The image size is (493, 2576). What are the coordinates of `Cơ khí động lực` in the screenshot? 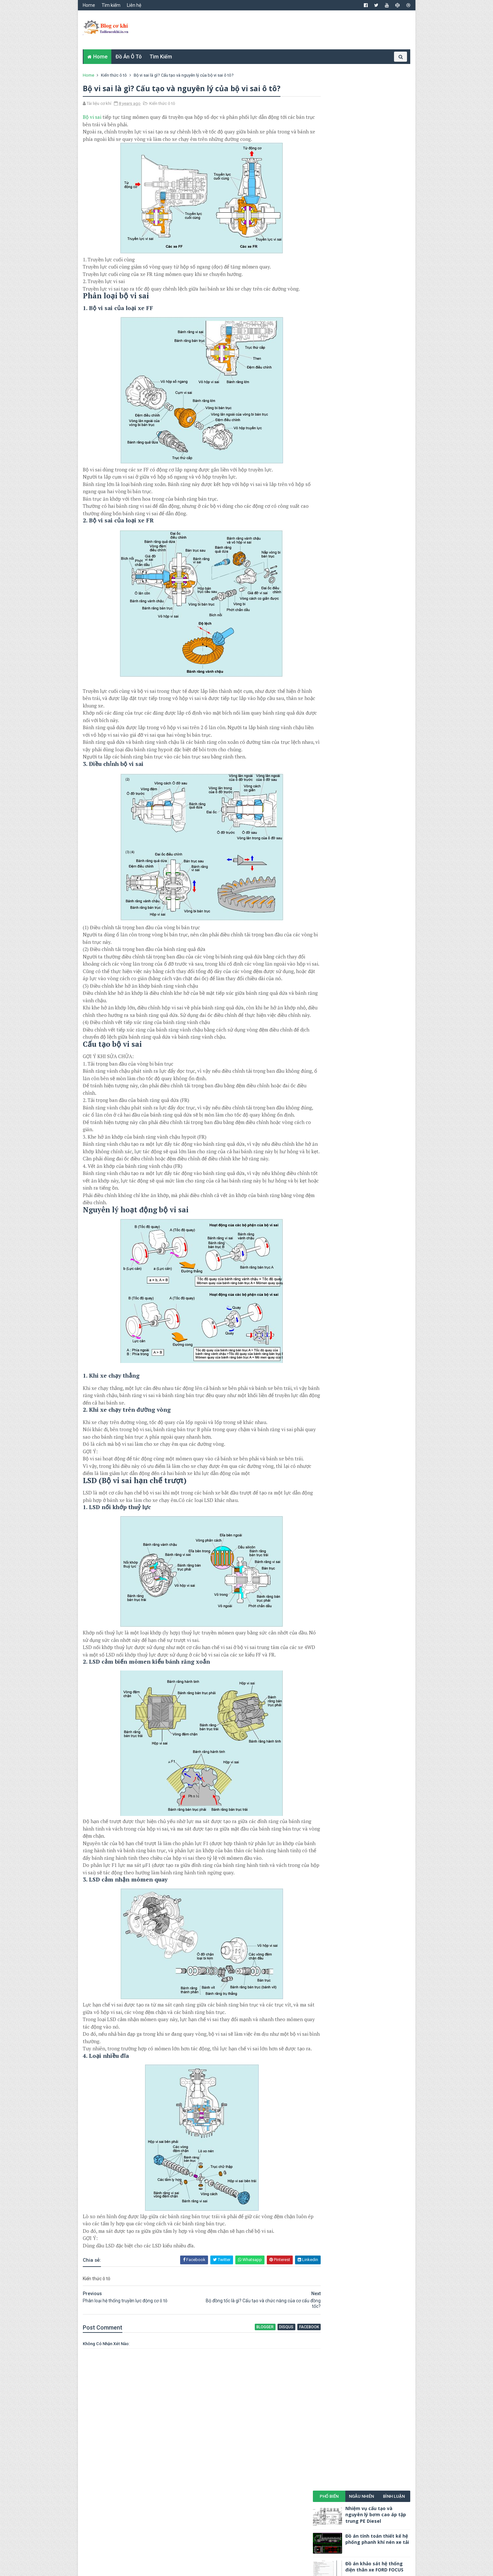 It's located at (331, 254).